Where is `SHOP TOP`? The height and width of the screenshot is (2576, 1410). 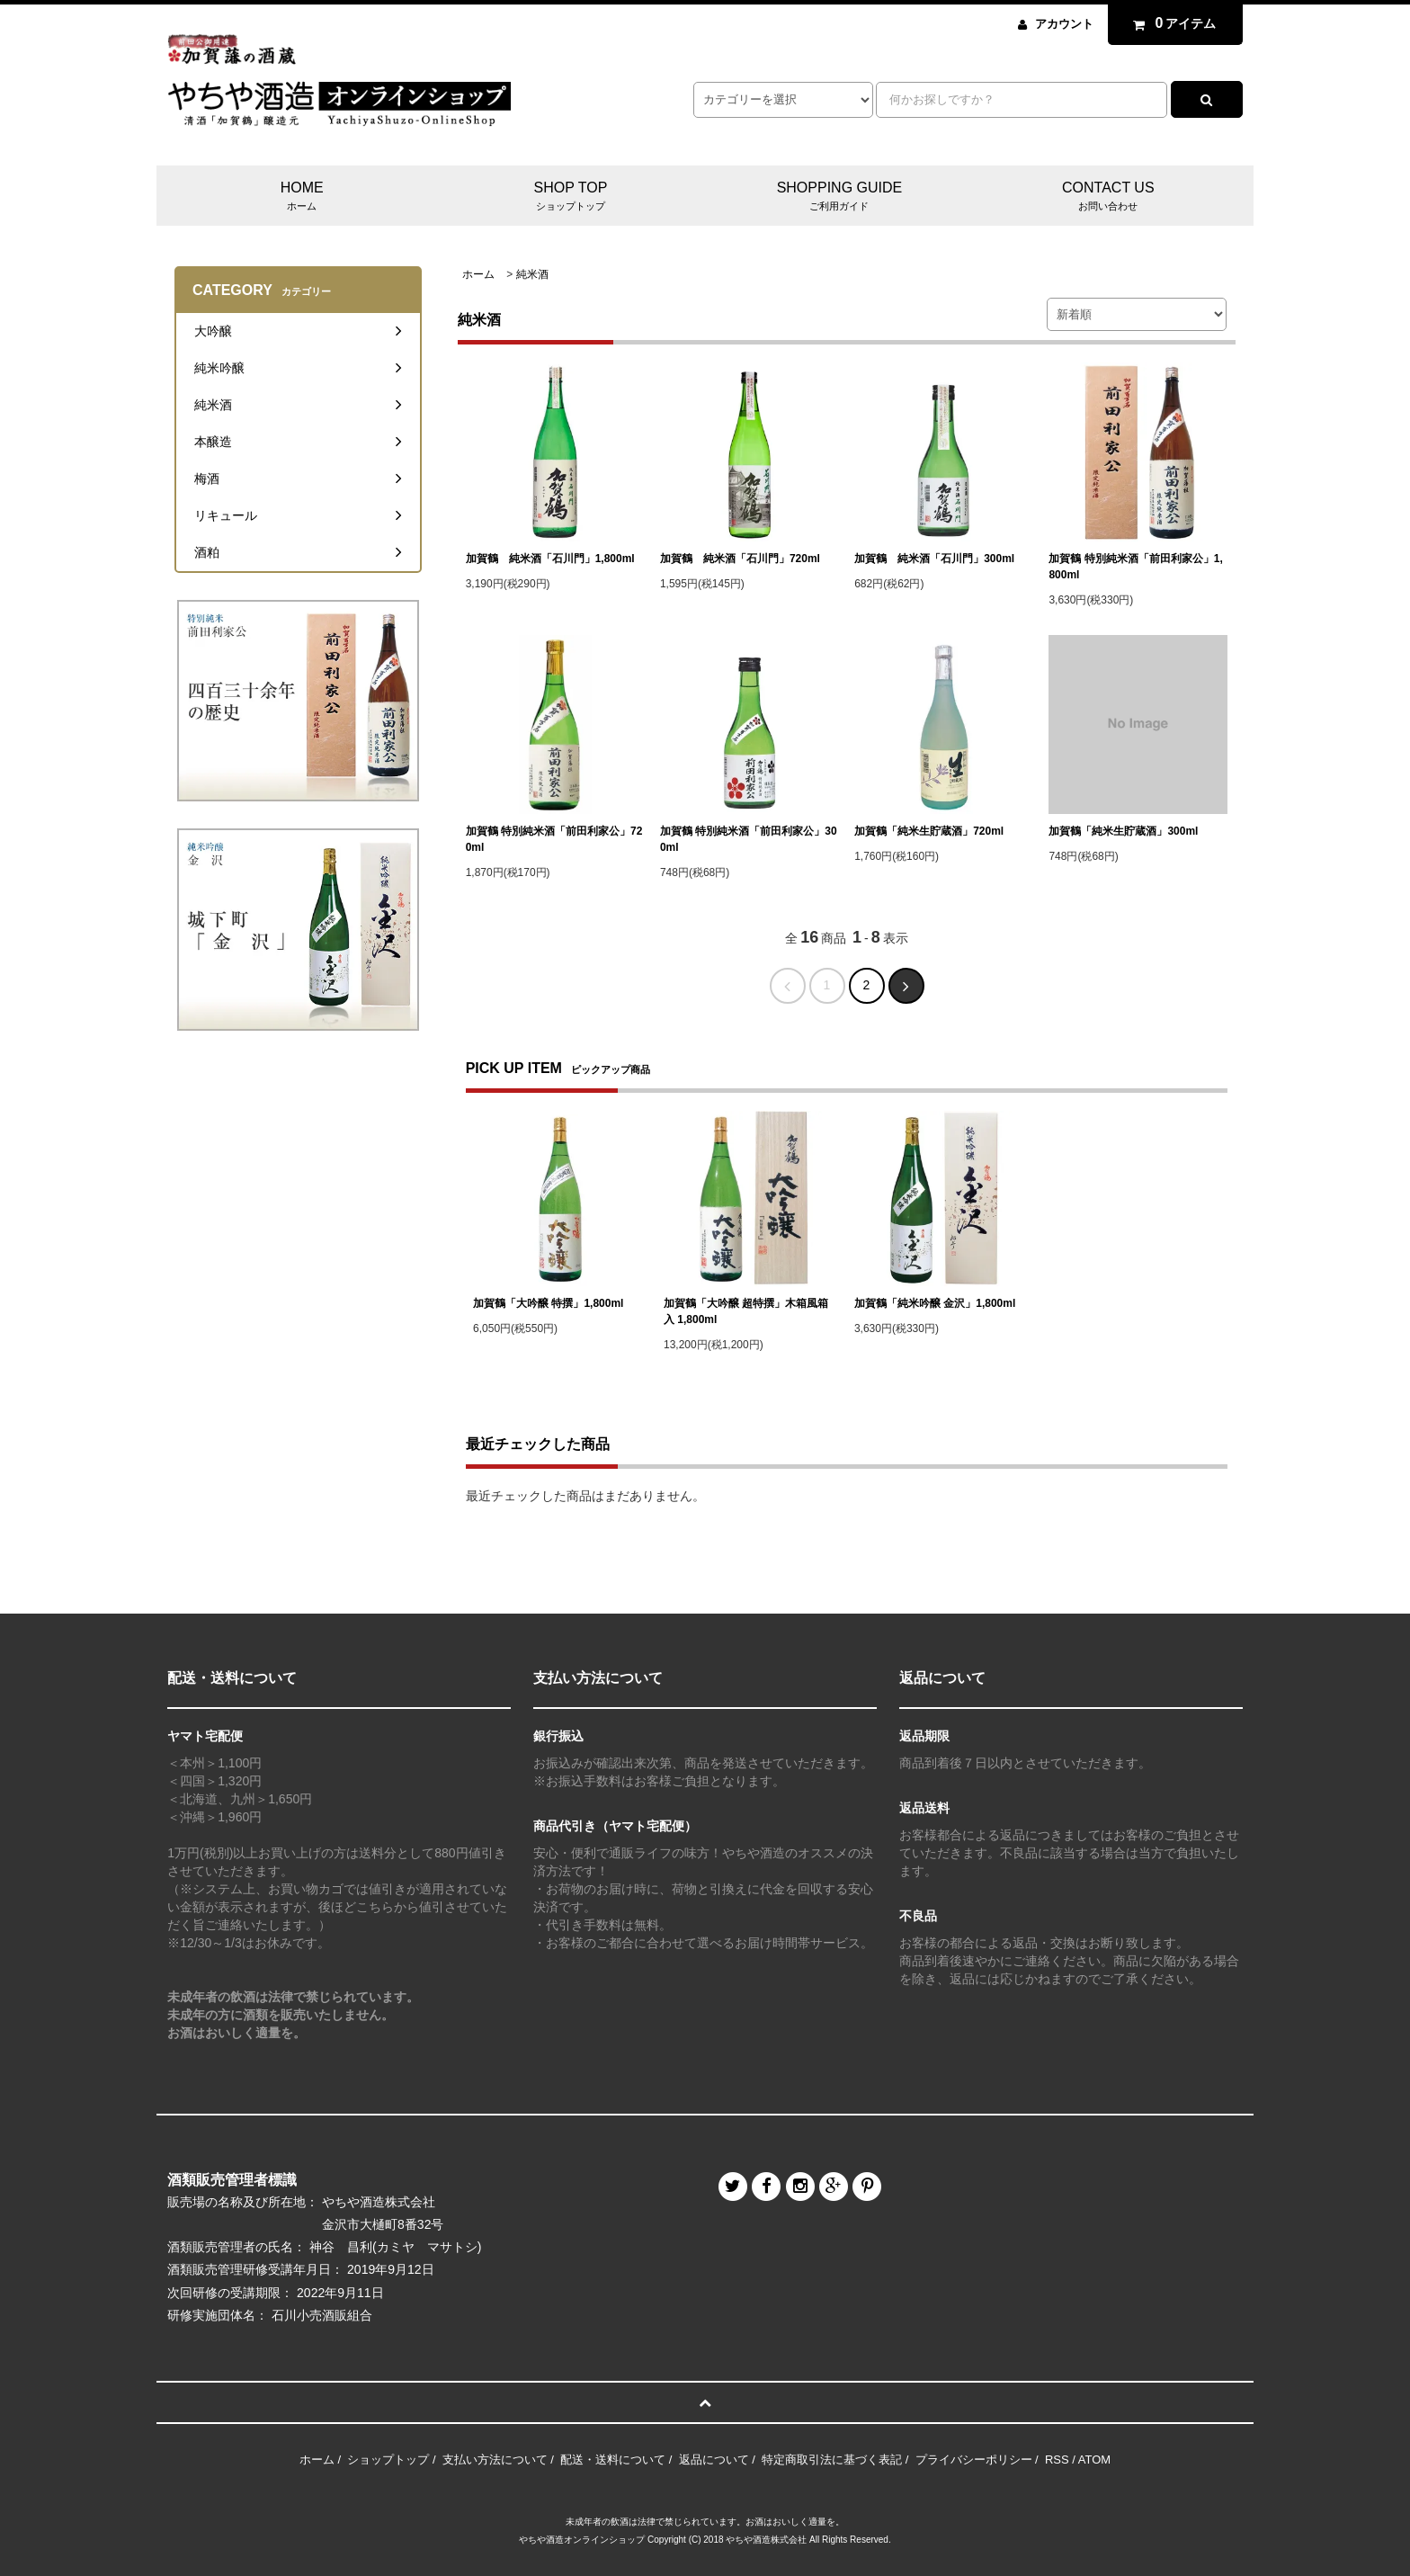
SHOP TOP is located at coordinates (570, 197).